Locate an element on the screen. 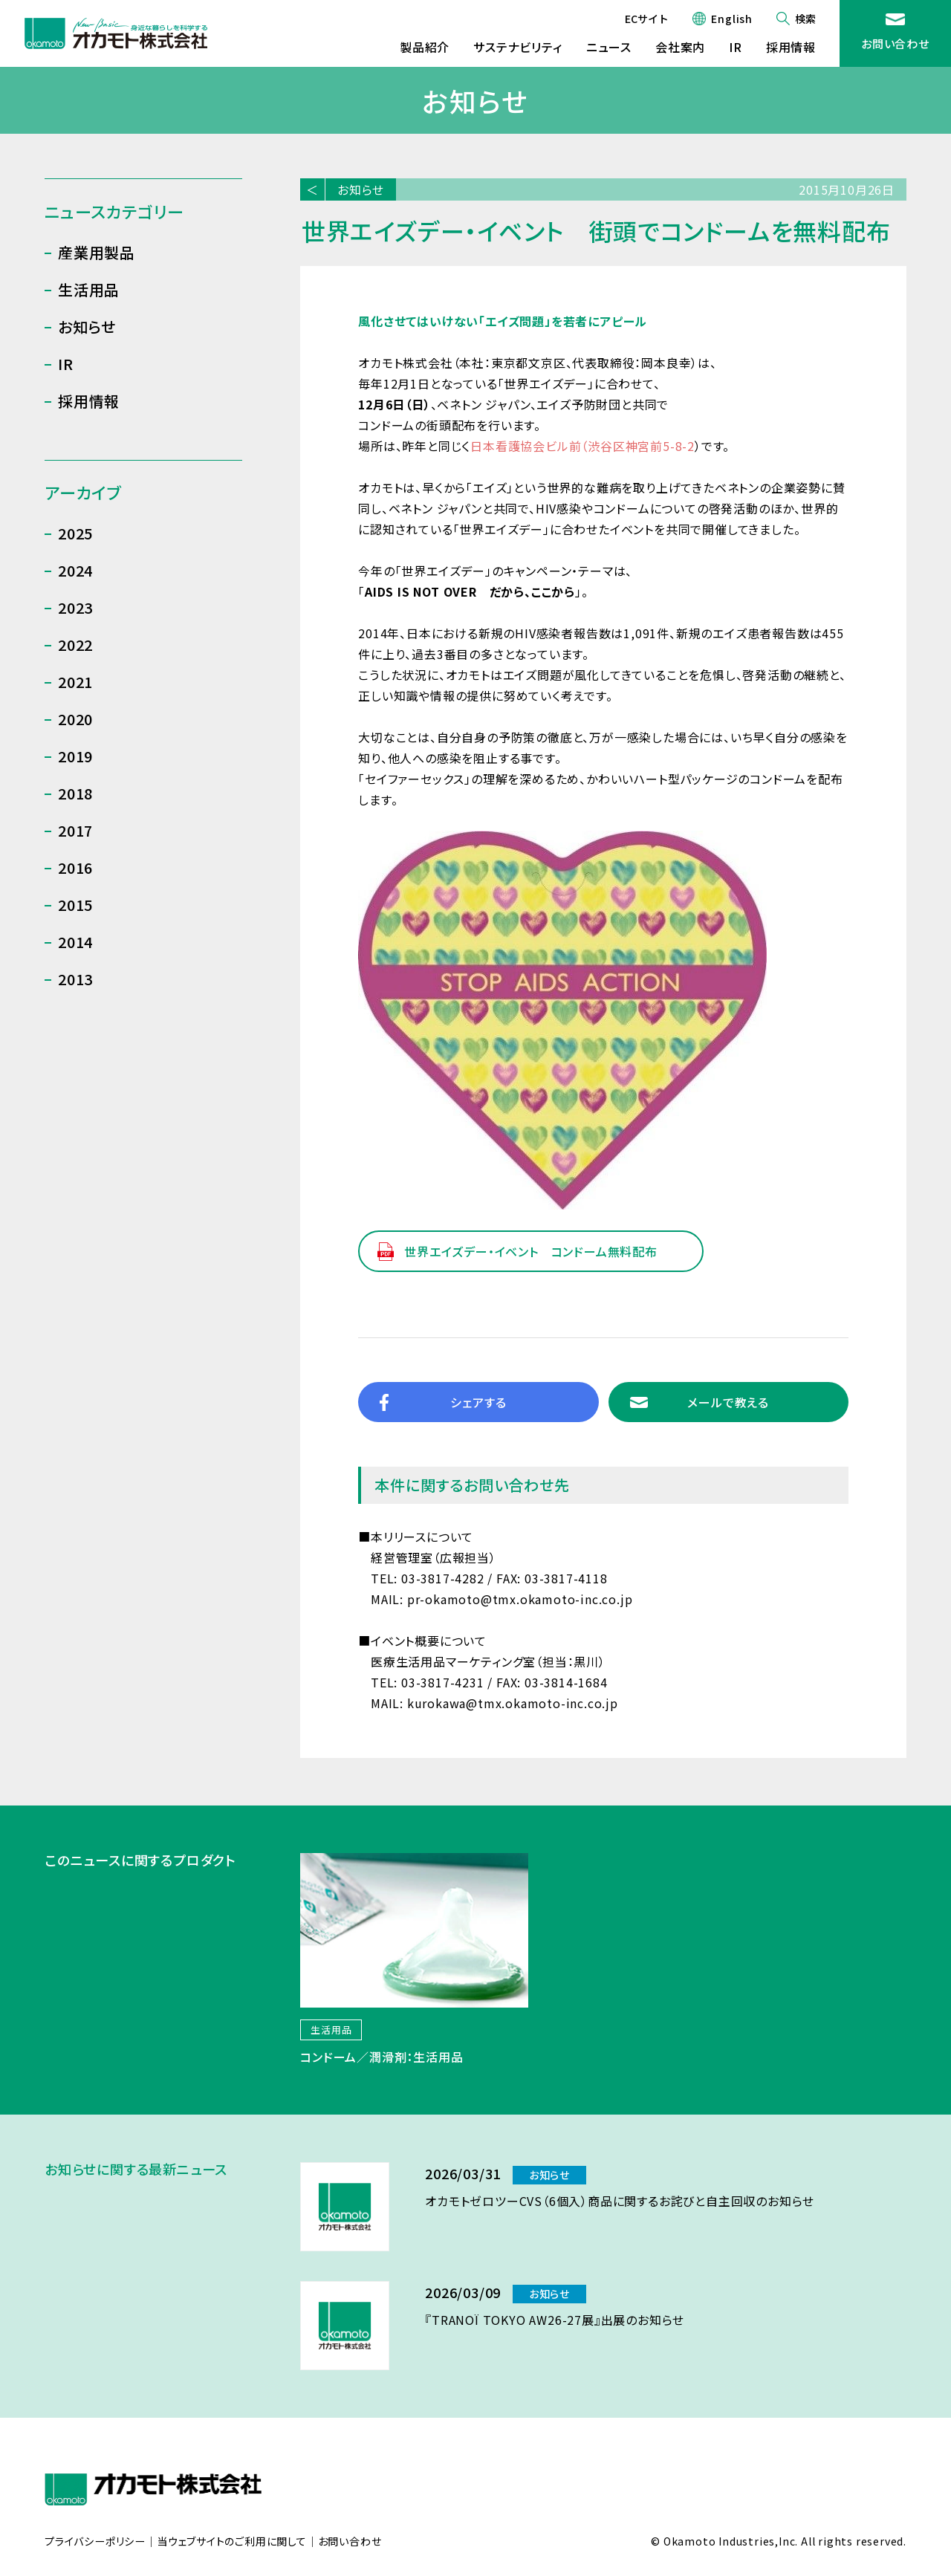  産業用製品 is located at coordinates (96, 252).